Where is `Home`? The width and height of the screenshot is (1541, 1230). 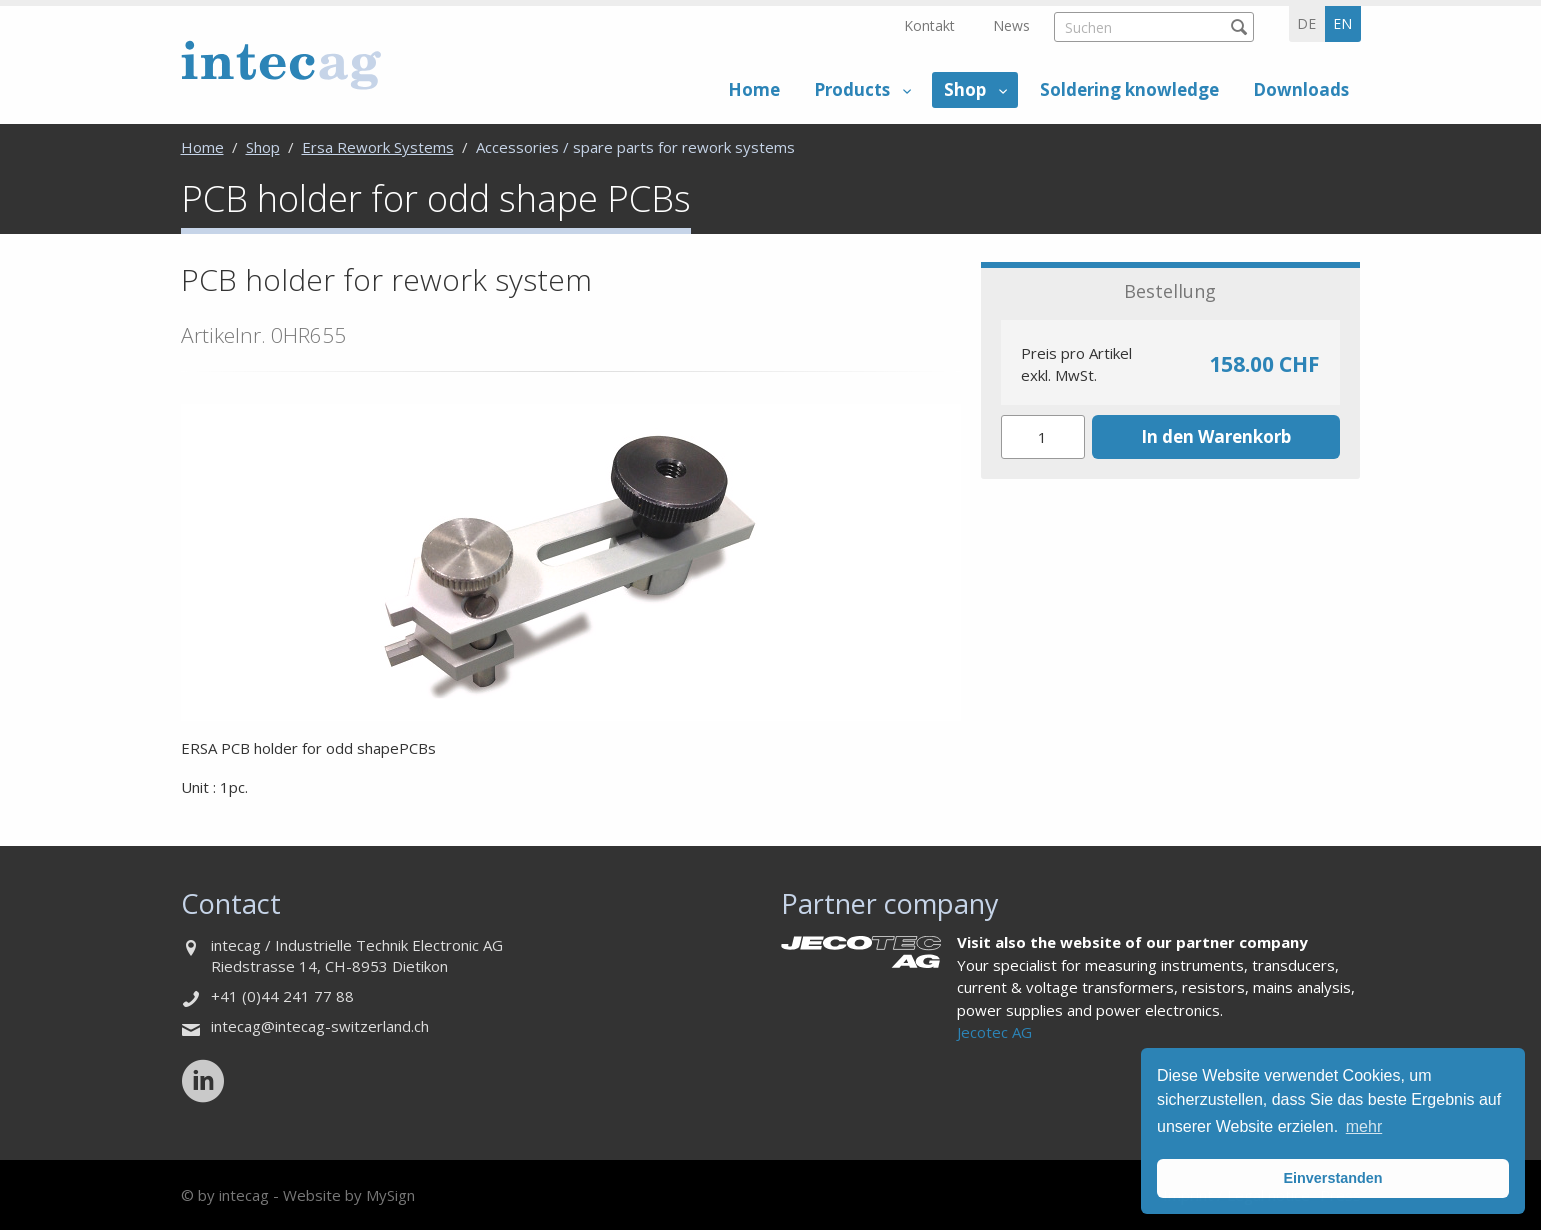
Home is located at coordinates (754, 89).